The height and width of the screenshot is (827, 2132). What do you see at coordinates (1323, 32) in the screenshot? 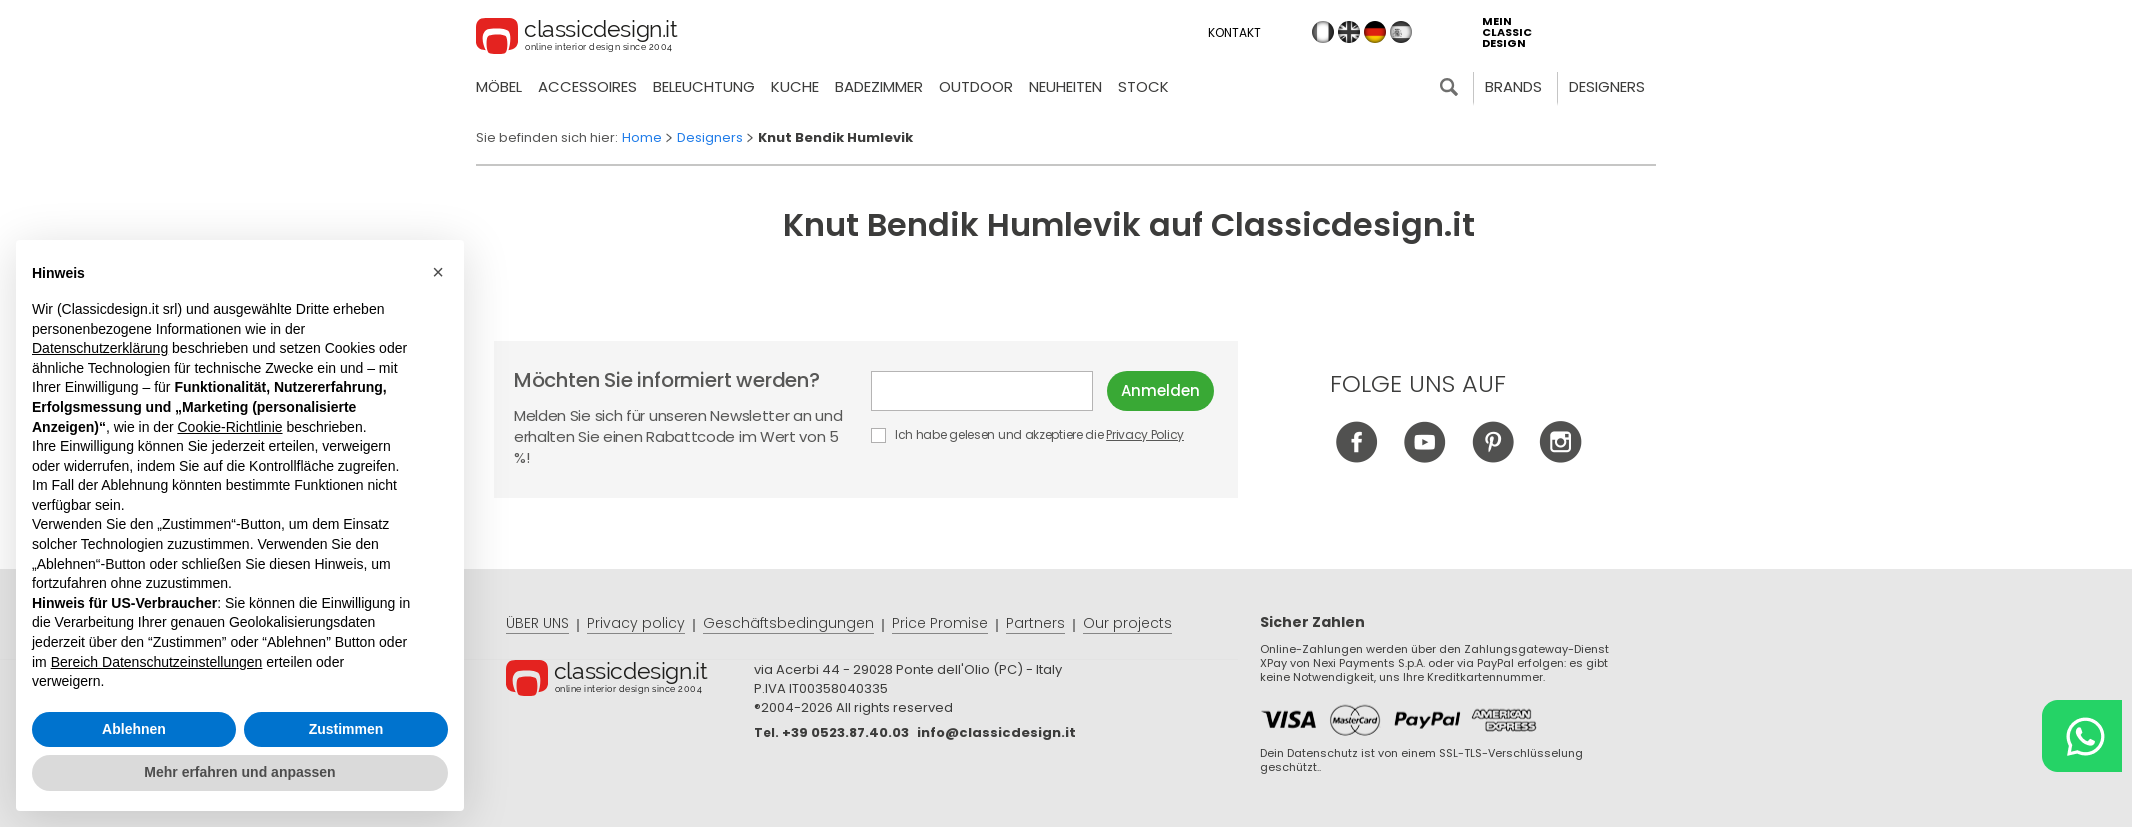
I see `it` at bounding box center [1323, 32].